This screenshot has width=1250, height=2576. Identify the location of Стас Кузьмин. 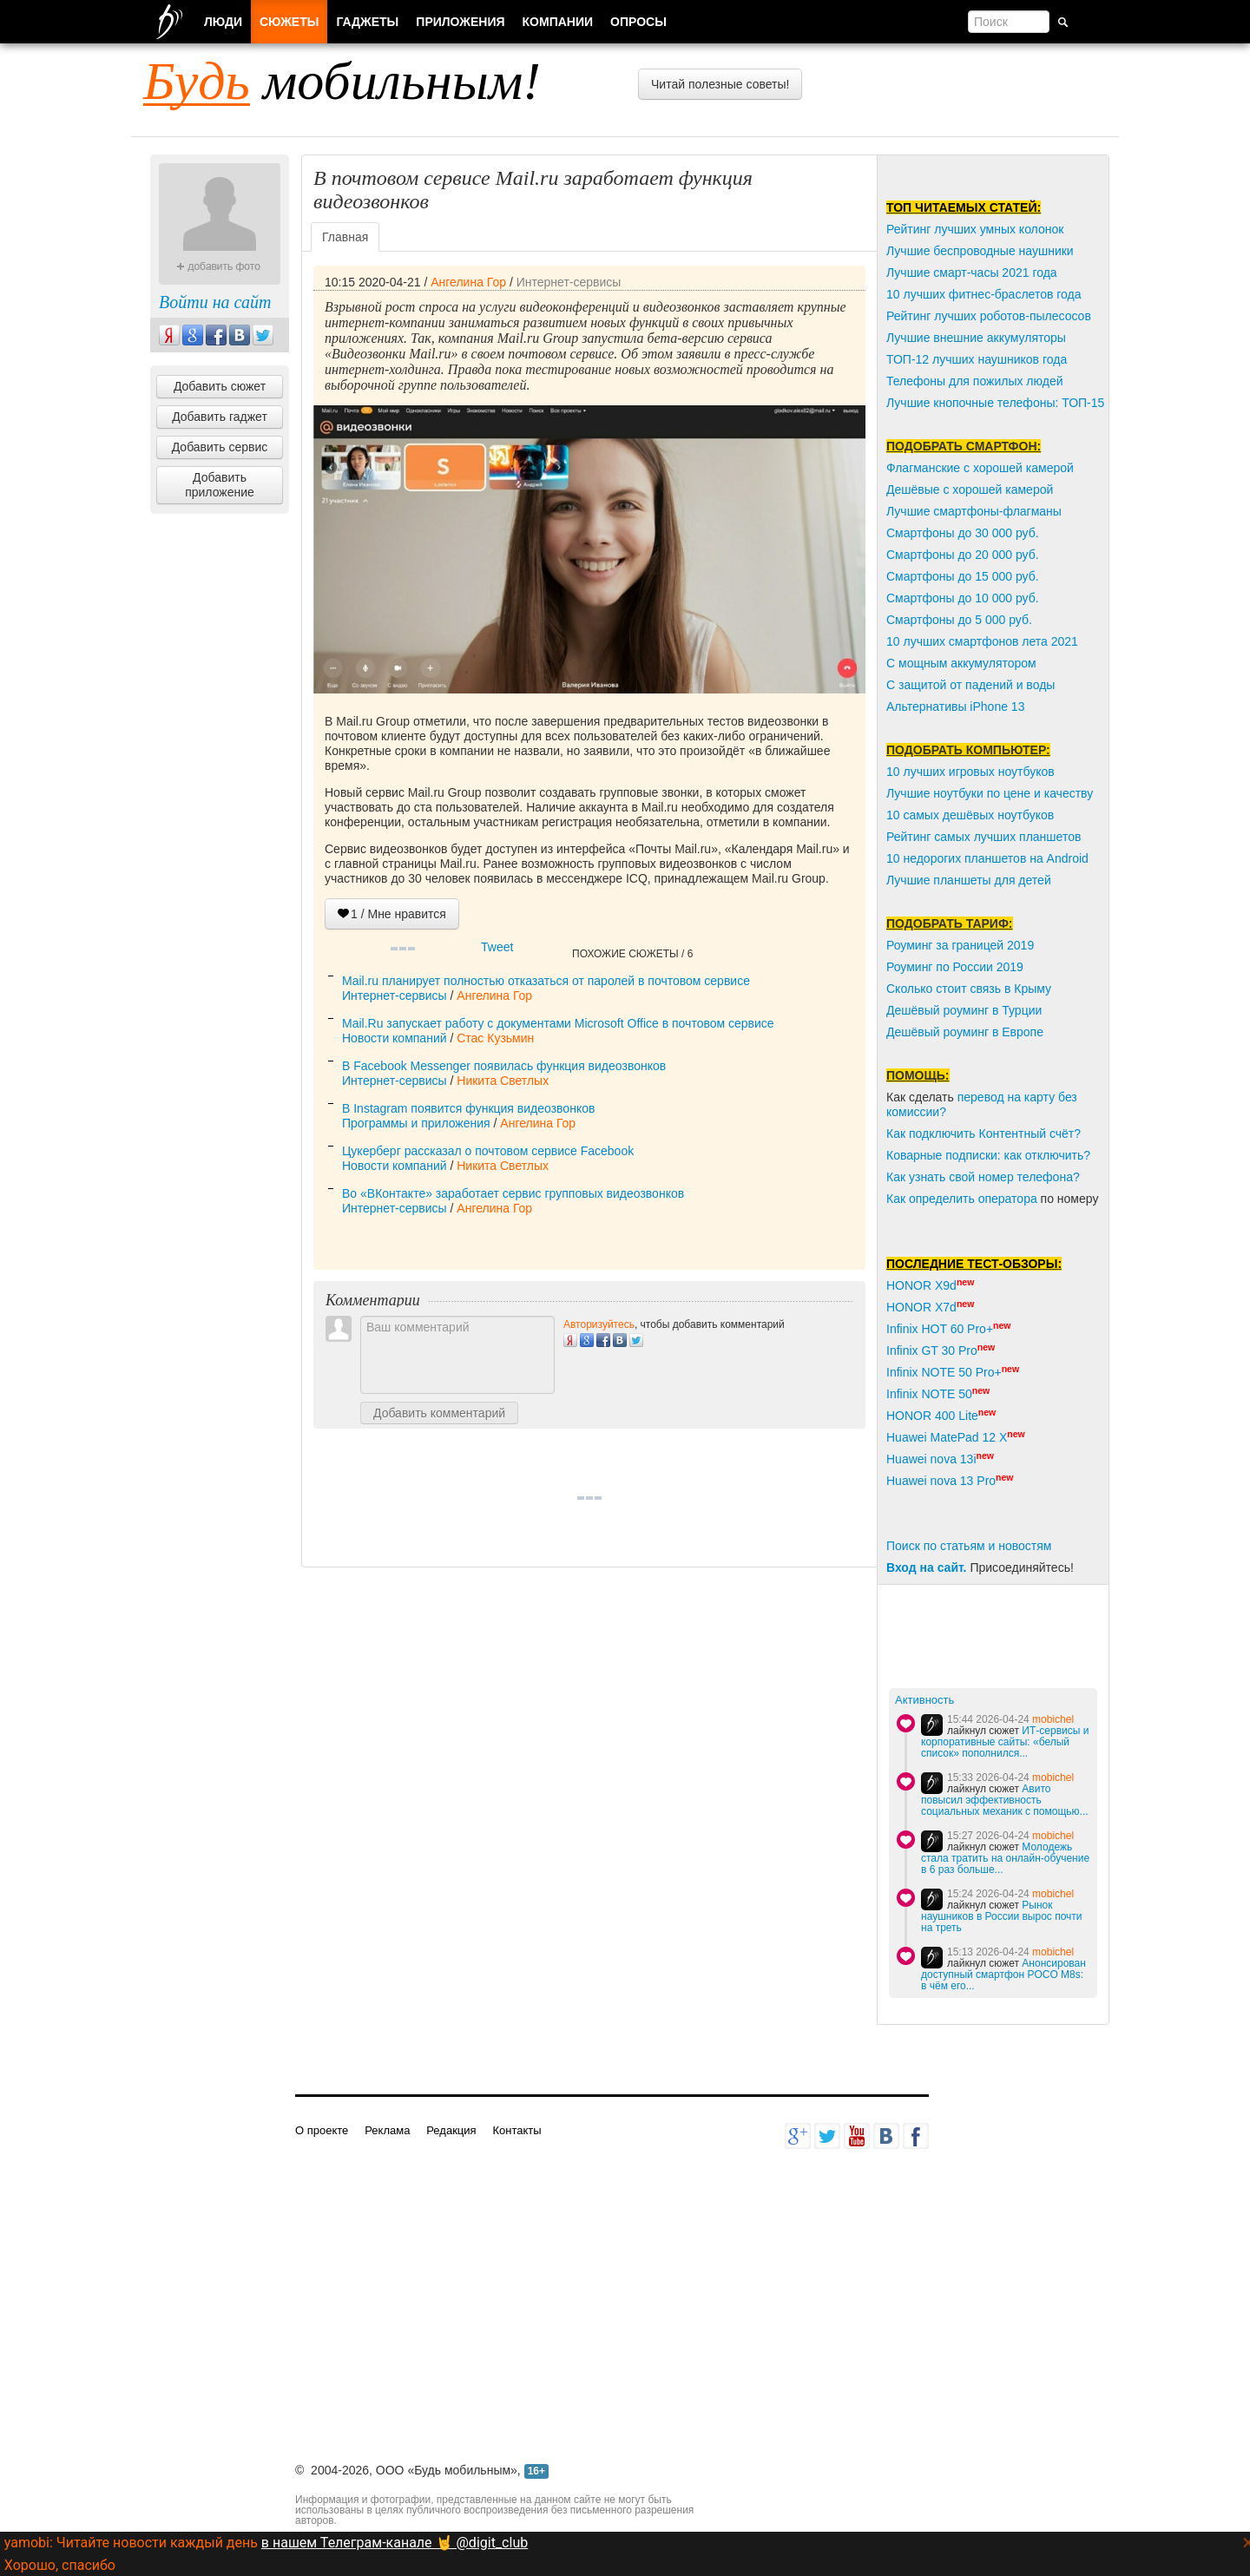
(495, 1038).